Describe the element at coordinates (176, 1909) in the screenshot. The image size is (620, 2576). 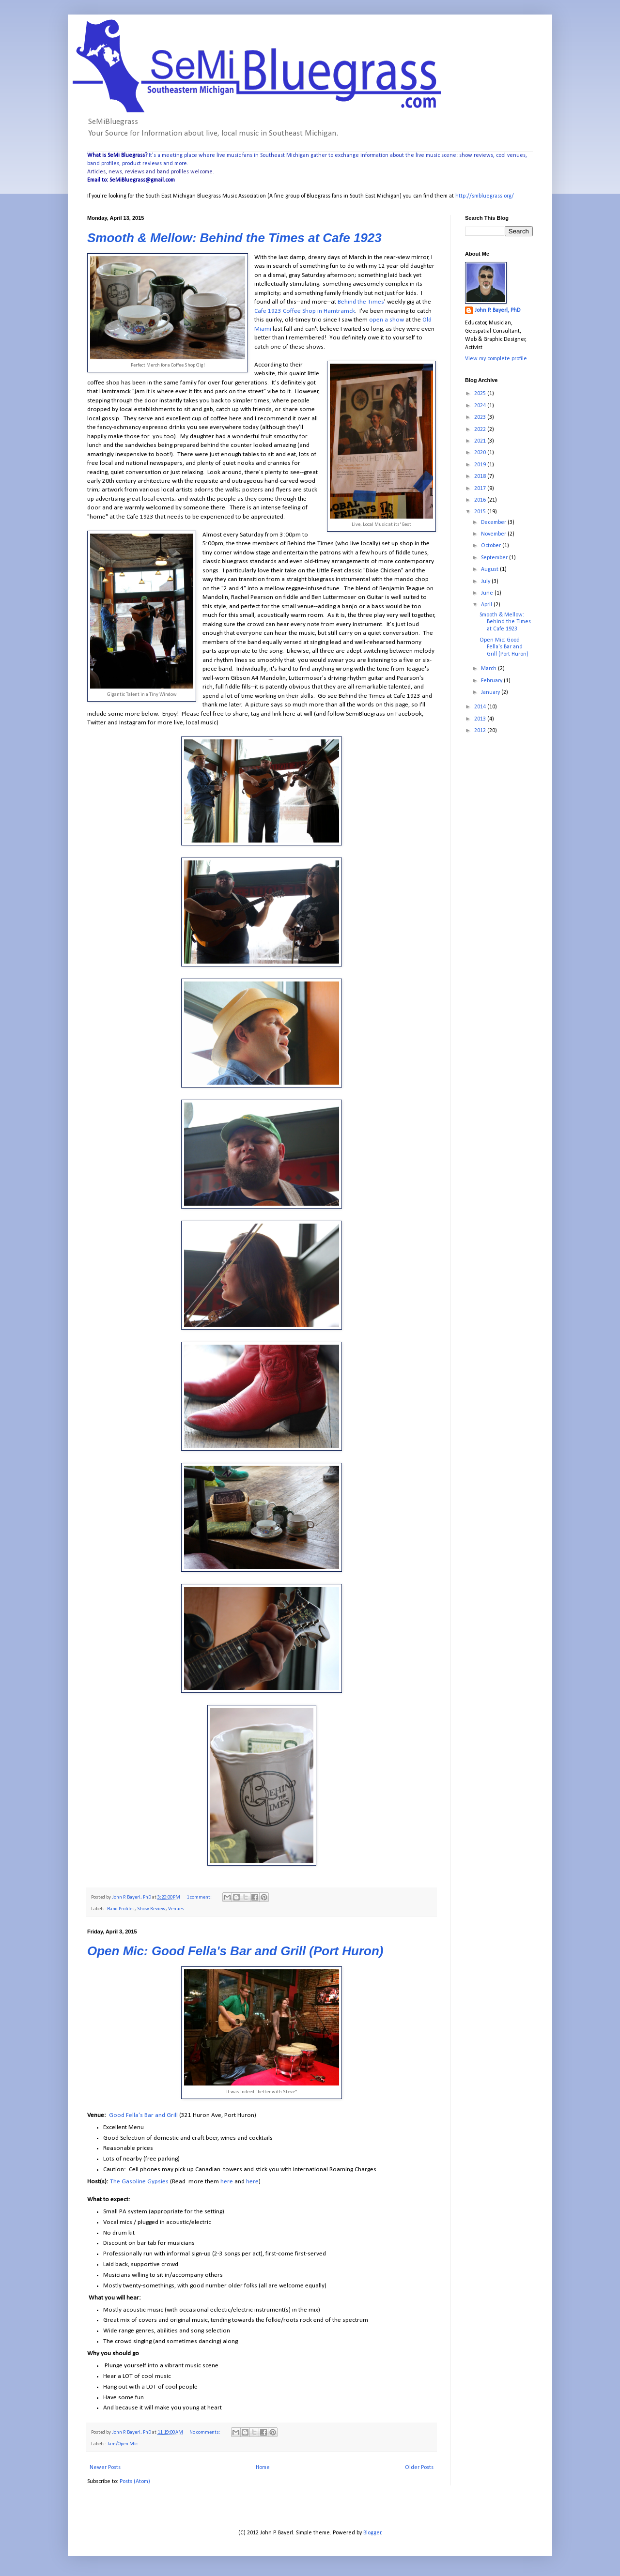
I see `Venues` at that location.